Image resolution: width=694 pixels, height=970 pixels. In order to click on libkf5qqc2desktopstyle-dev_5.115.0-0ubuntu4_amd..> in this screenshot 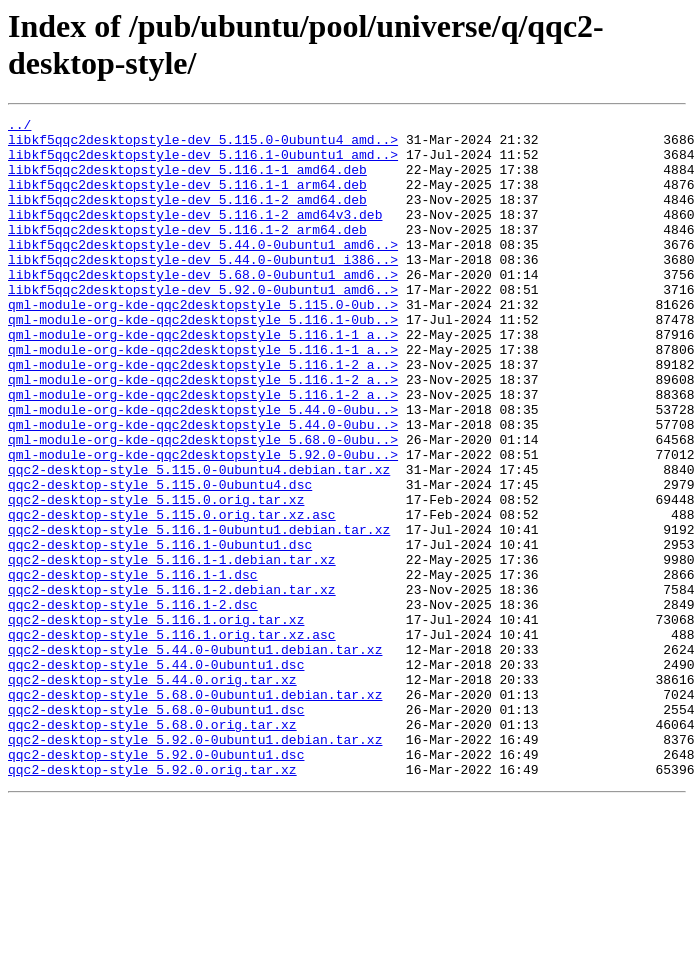, I will do `click(203, 145)`.